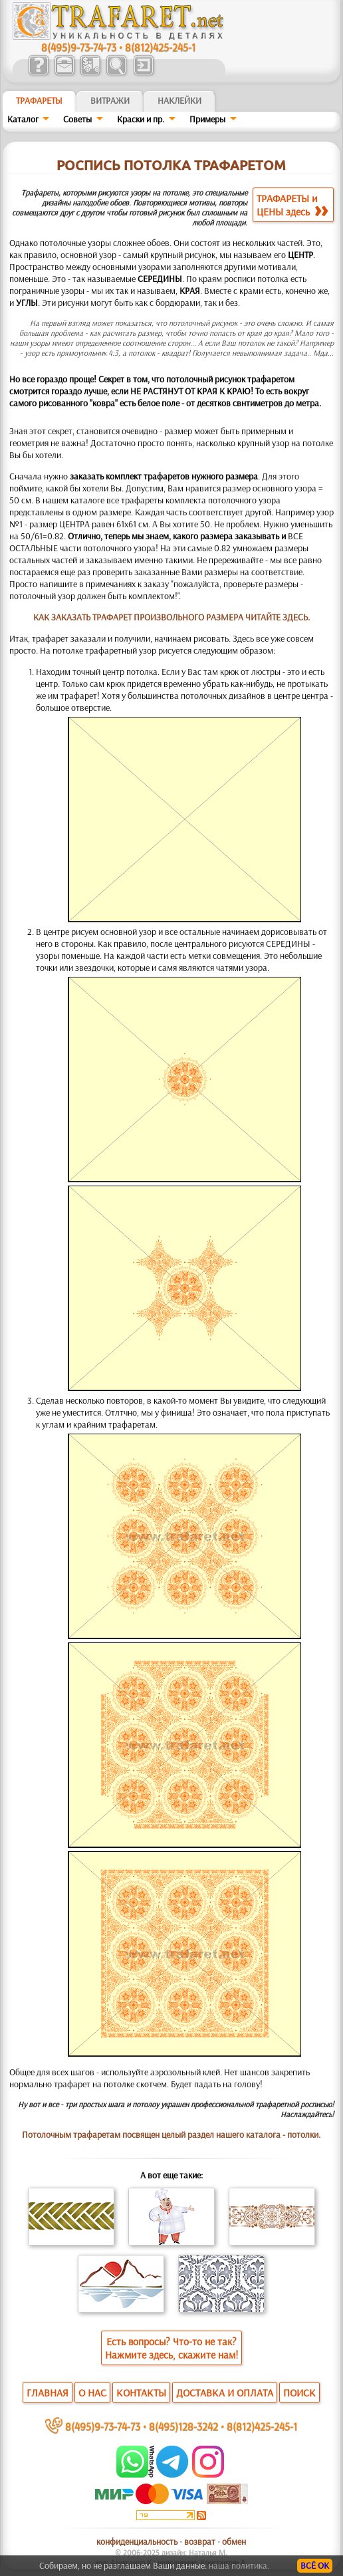 This screenshot has width=343, height=2576. What do you see at coordinates (183, 2426) in the screenshot?
I see `8(495)128-3242` at bounding box center [183, 2426].